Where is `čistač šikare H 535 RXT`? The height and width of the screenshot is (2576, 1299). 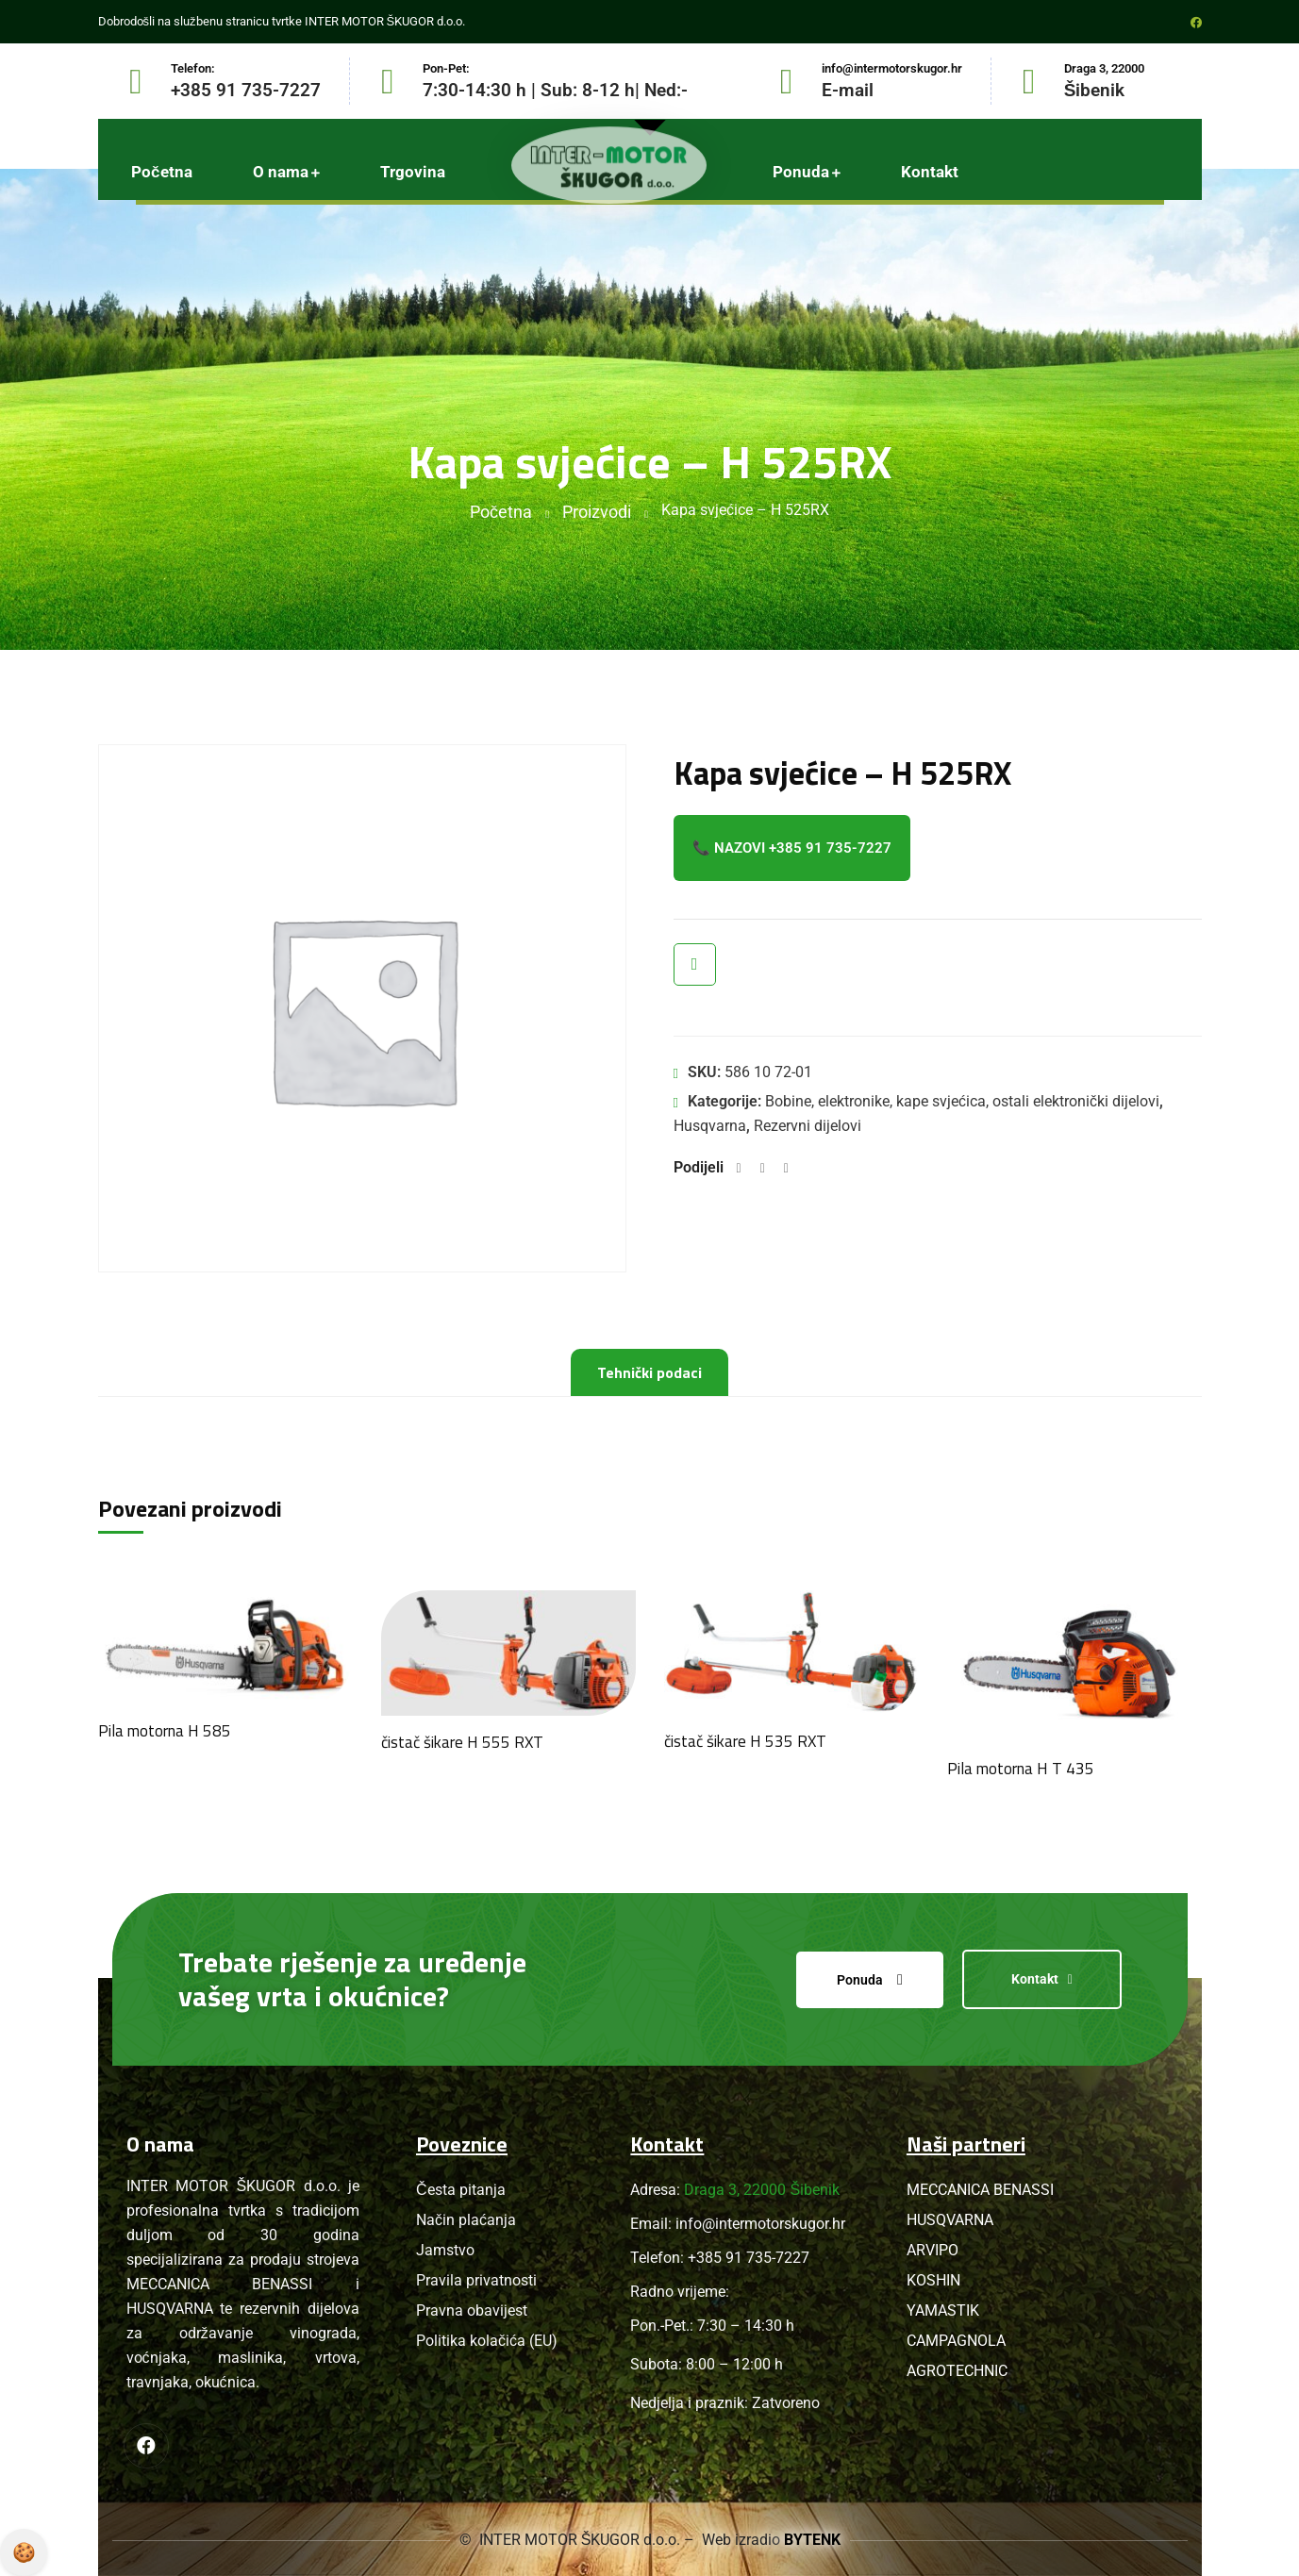
čistač šikare H 535 RXT is located at coordinates (745, 1741).